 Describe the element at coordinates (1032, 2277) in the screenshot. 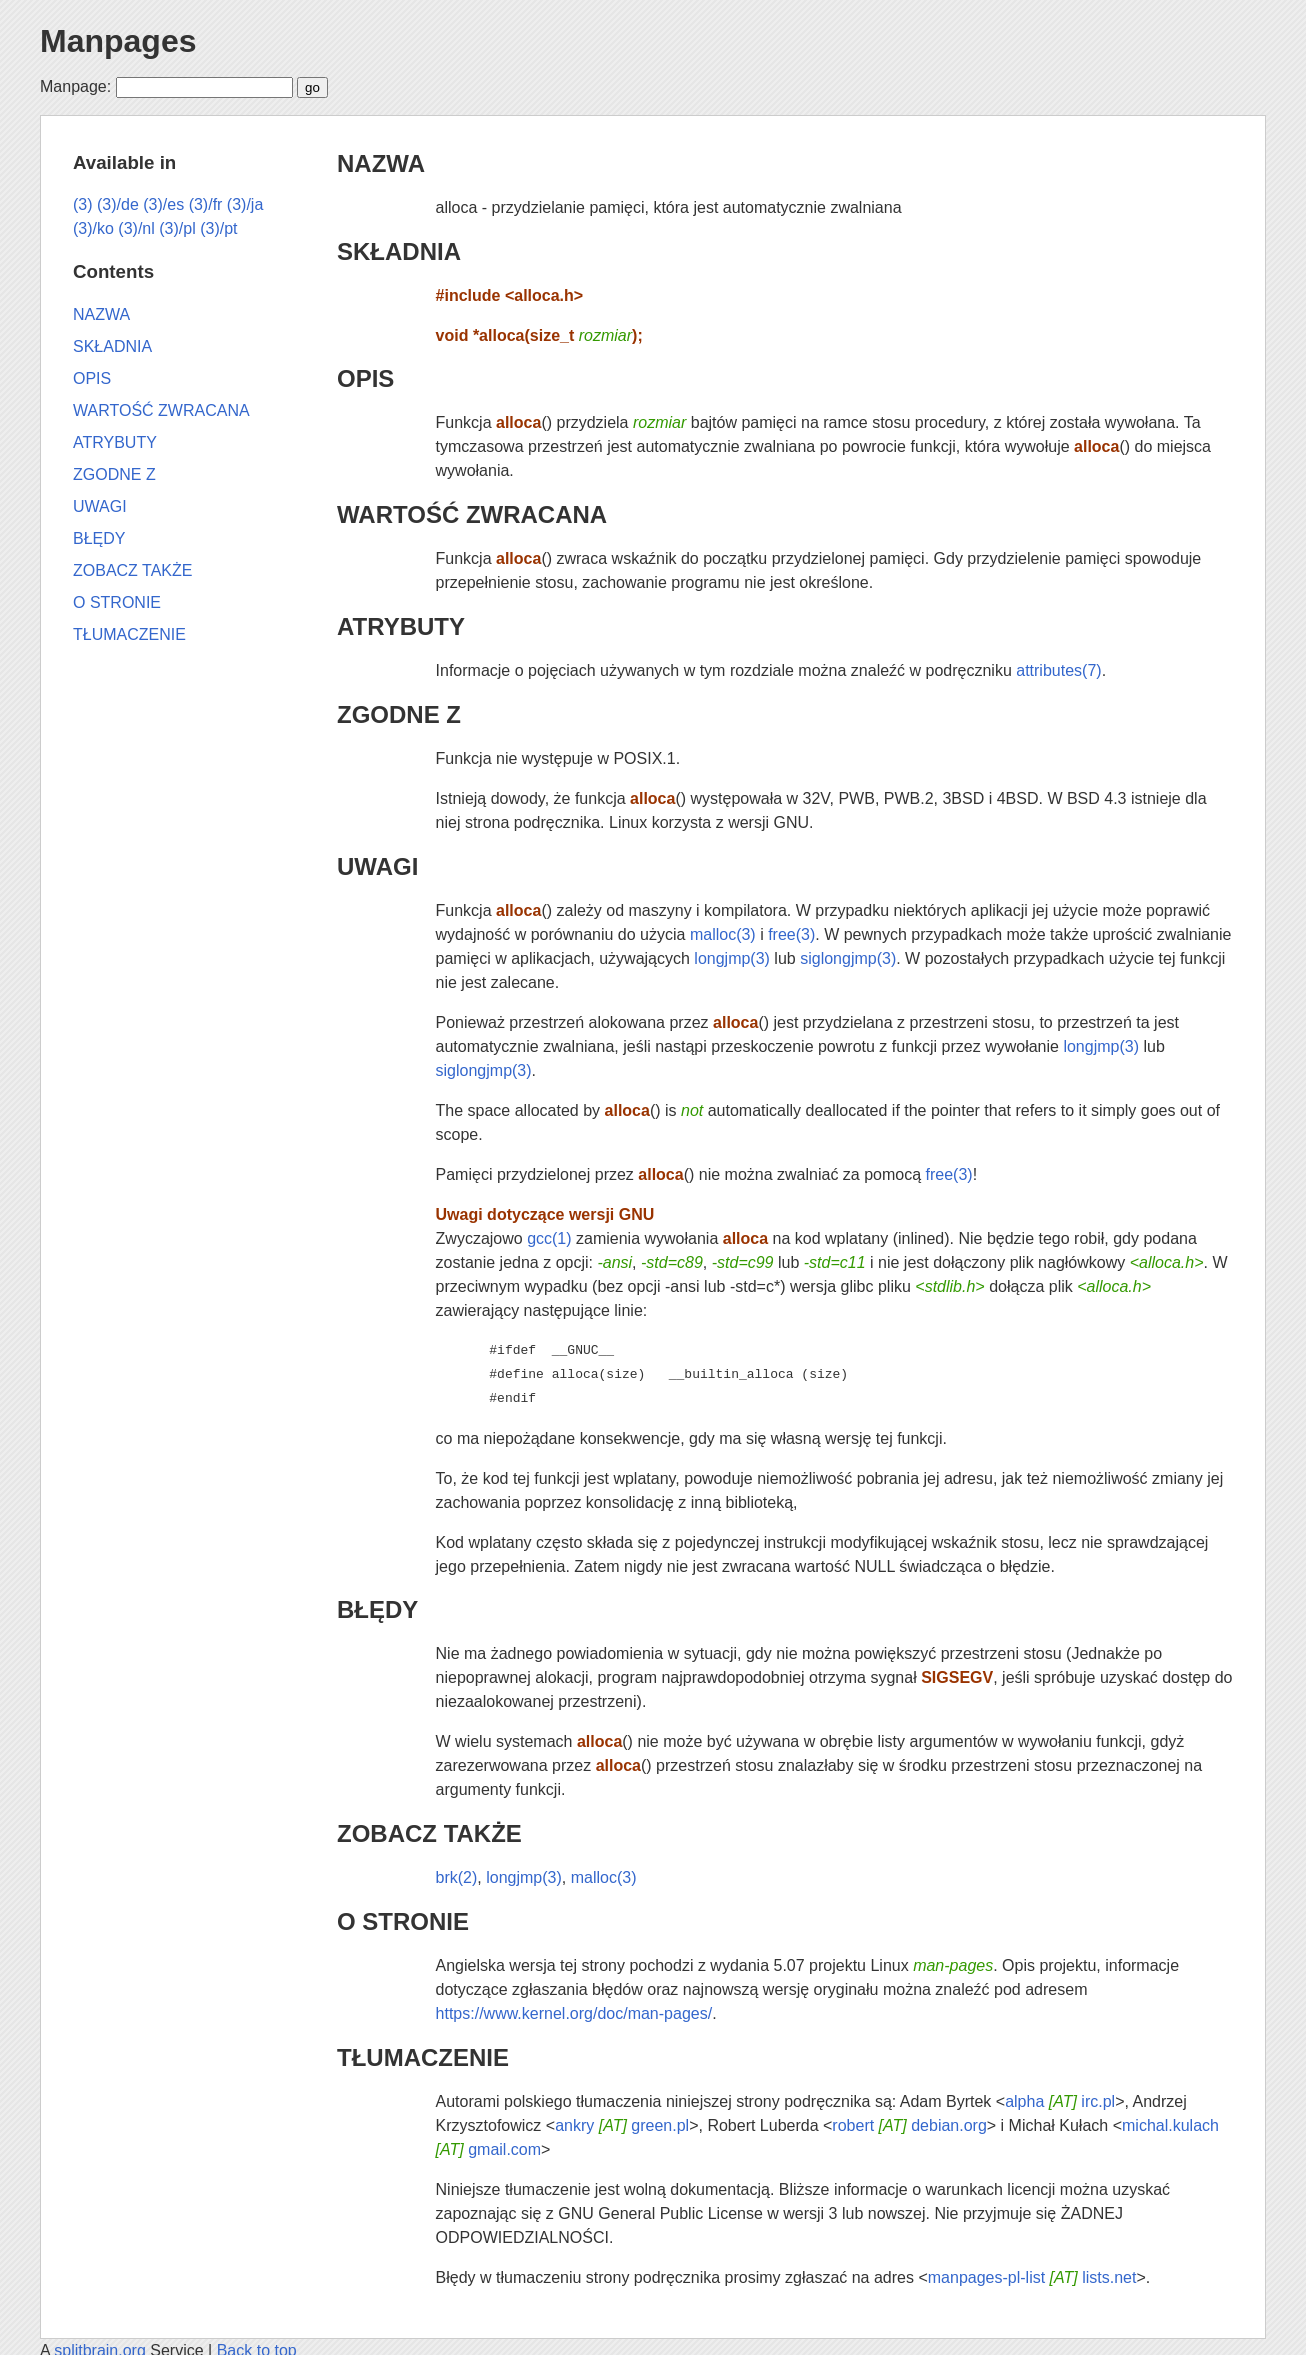

I see `manpages-pl-list lists.net` at that location.